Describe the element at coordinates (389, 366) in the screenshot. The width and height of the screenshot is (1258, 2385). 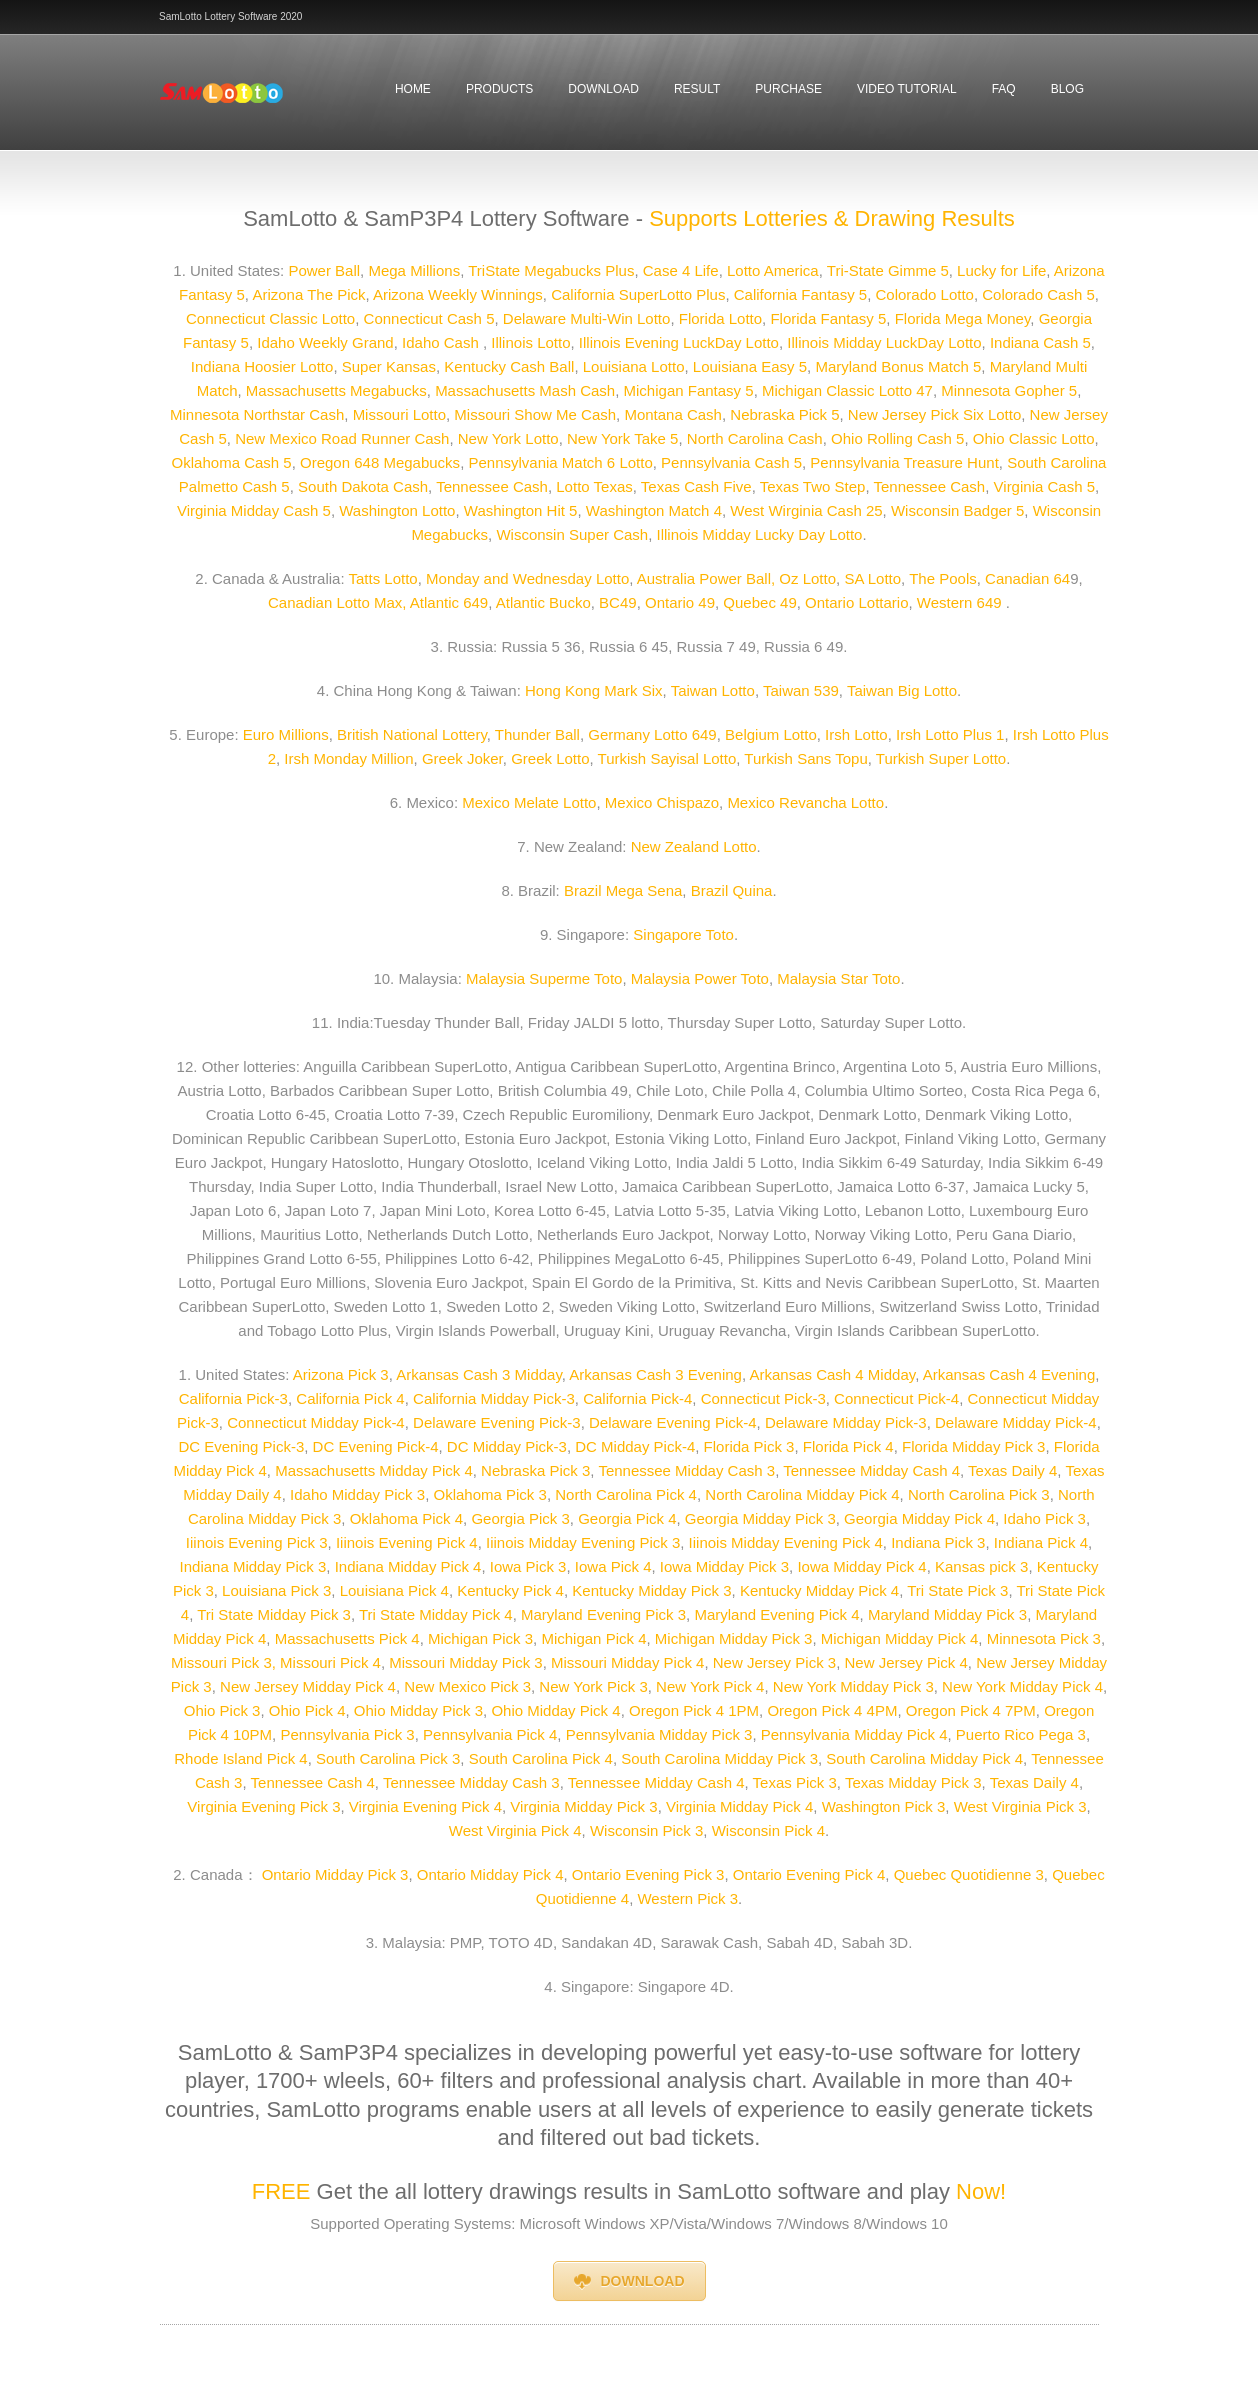
I see `Super Kansas` at that location.